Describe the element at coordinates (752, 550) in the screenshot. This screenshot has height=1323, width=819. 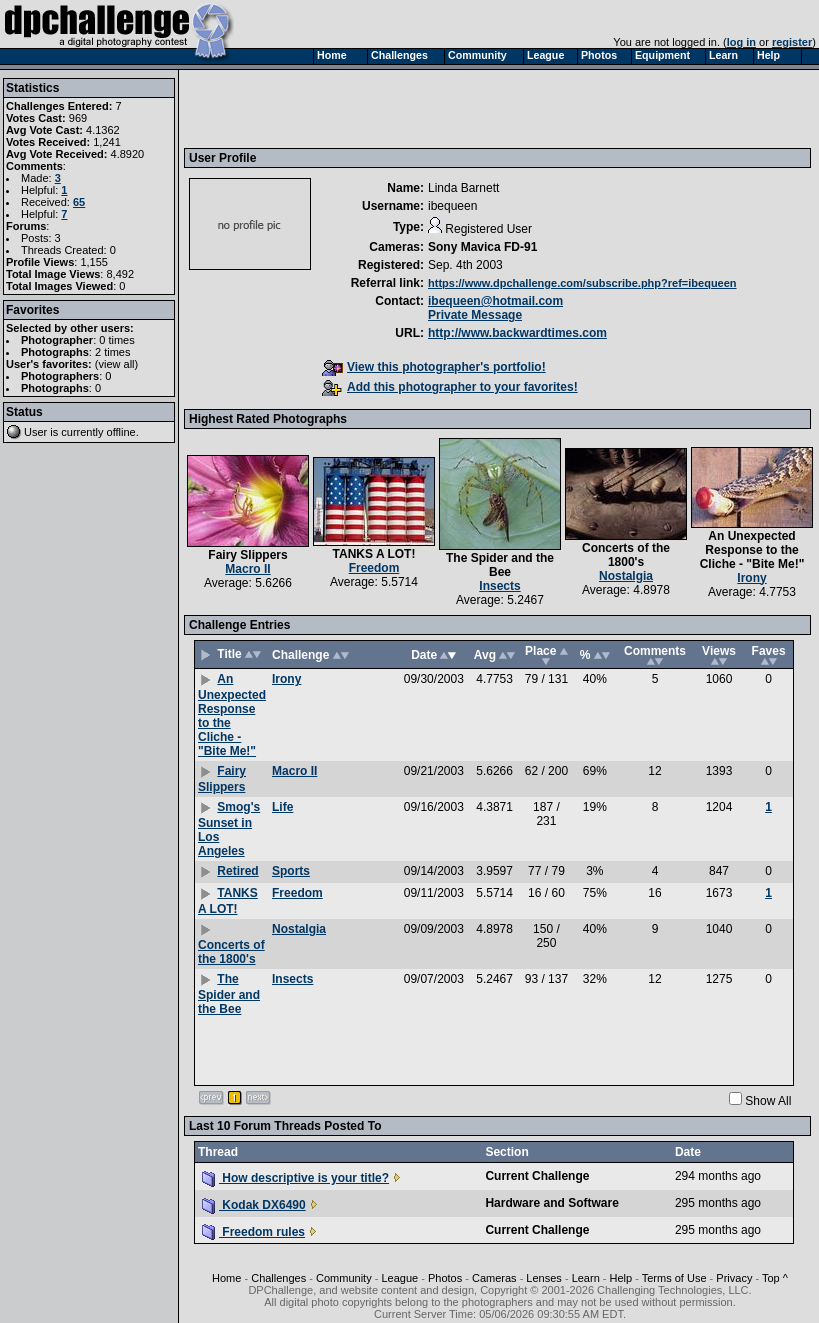
I see `An Unexpected Response to the Cliche - "Bite Me!"` at that location.